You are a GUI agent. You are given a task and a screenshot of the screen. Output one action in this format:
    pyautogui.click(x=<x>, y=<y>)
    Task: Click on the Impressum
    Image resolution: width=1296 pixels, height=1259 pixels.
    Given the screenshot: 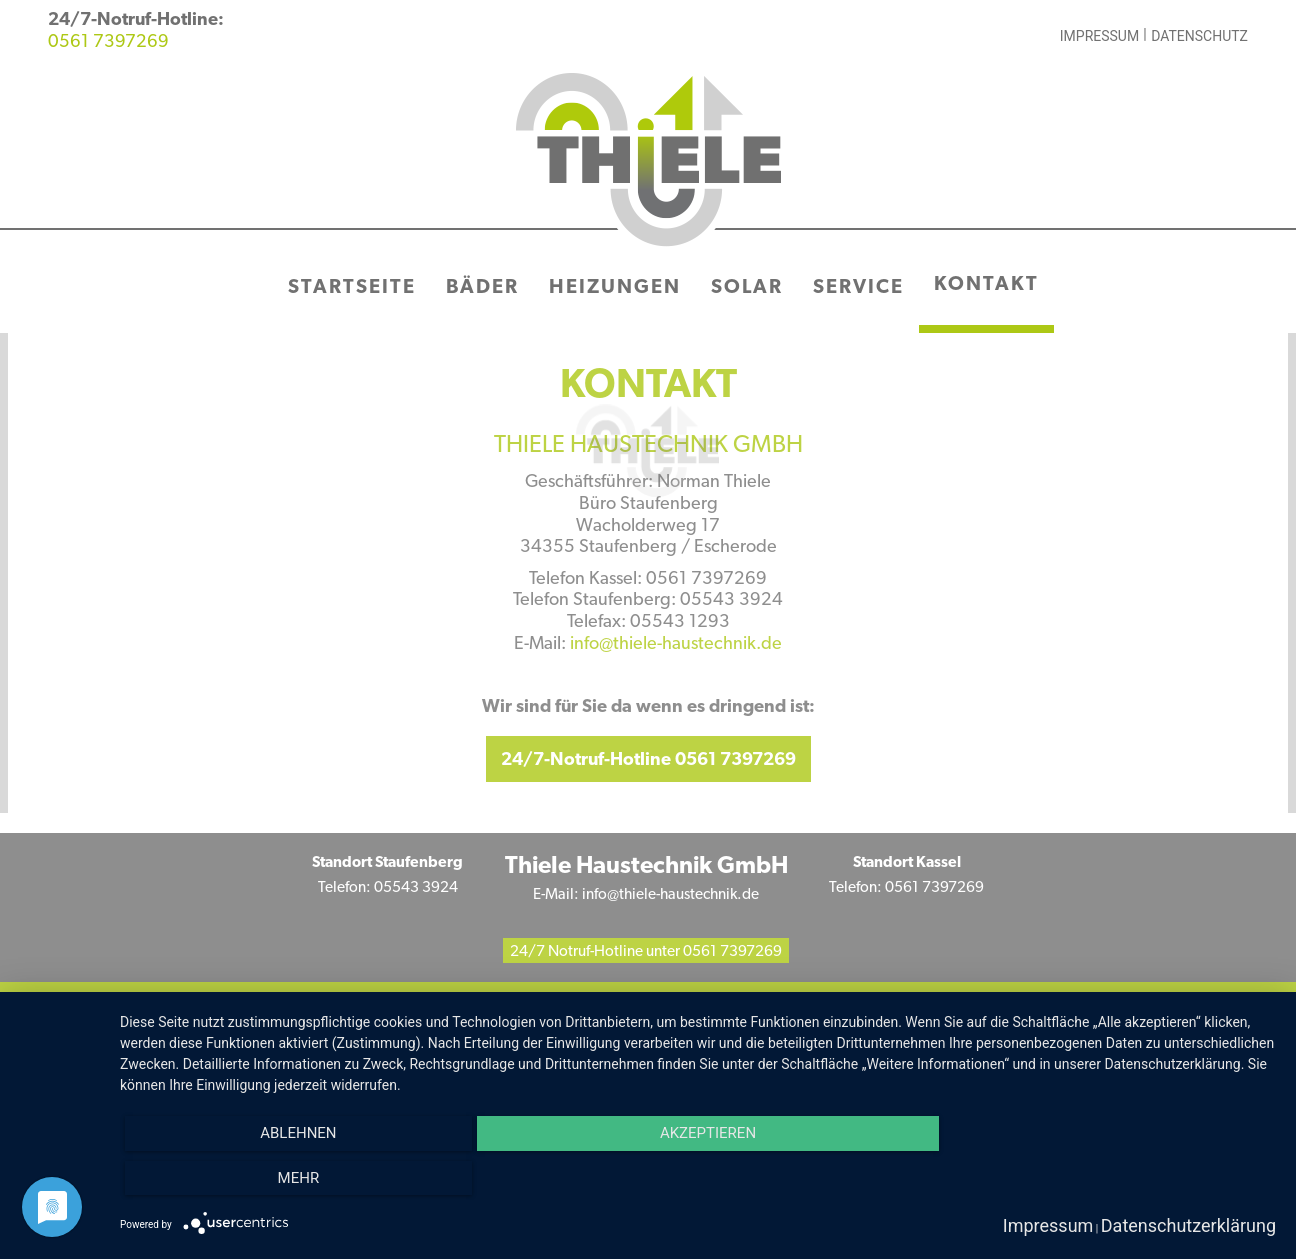 What is the action you would take?
    pyautogui.click(x=1099, y=36)
    